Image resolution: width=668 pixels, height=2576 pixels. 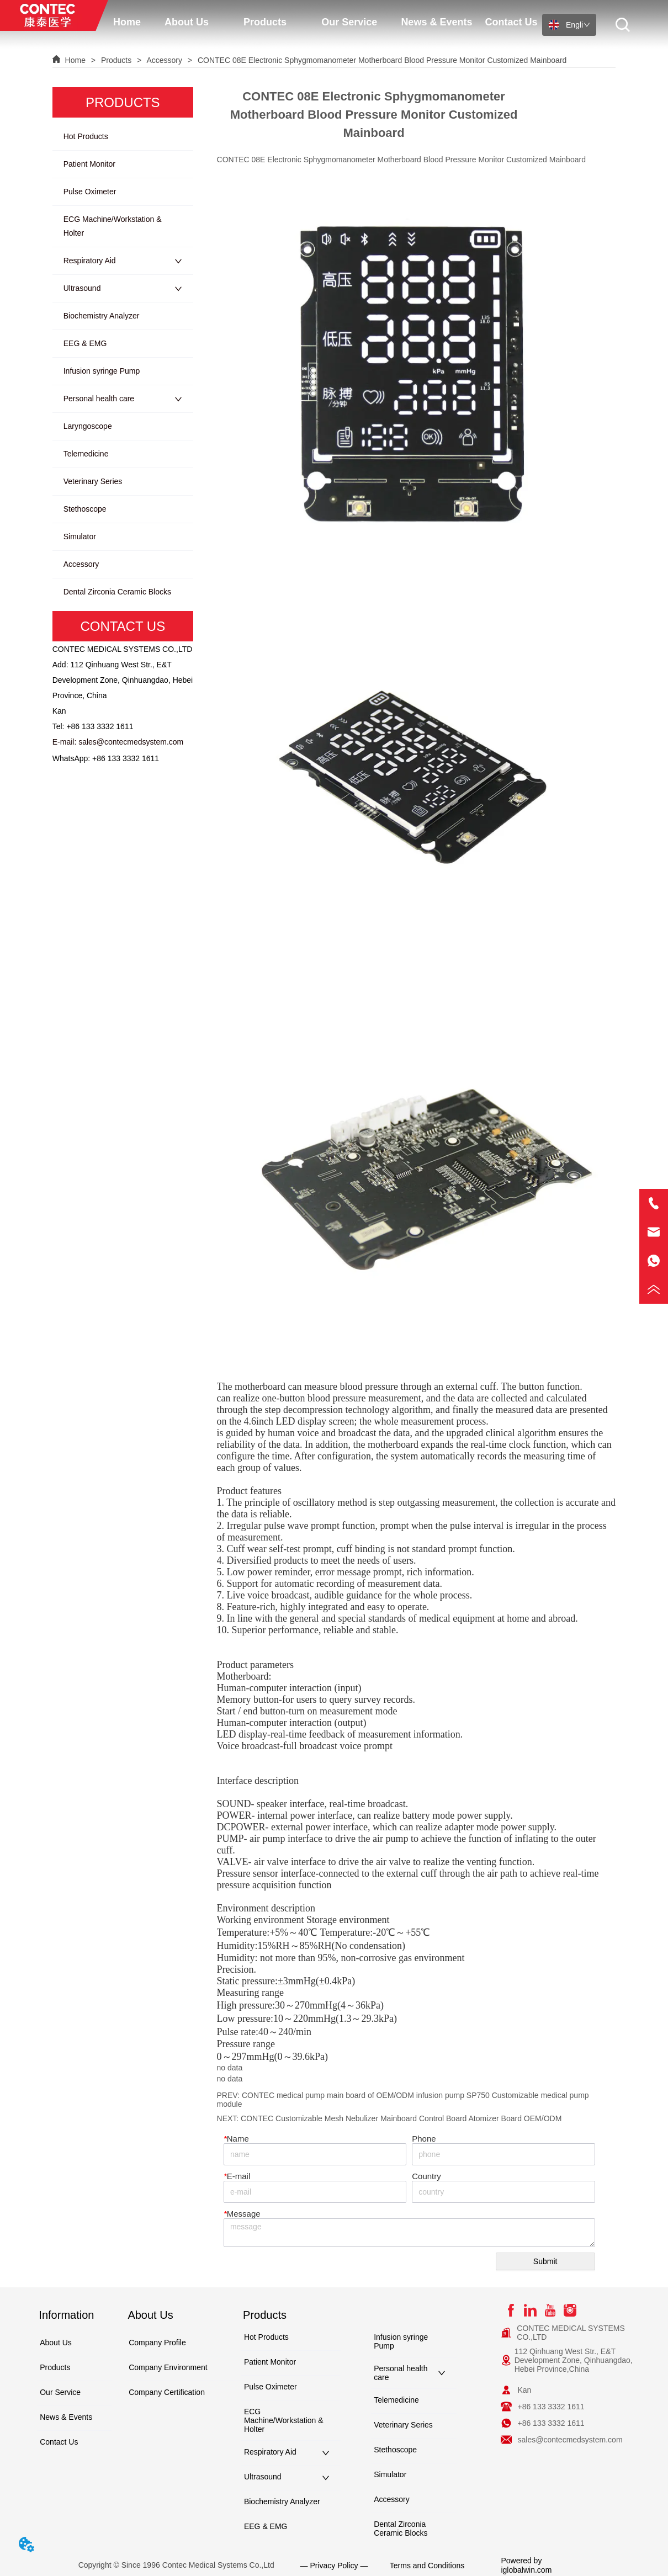 What do you see at coordinates (186, 22) in the screenshot?
I see `[menuitem]` at bounding box center [186, 22].